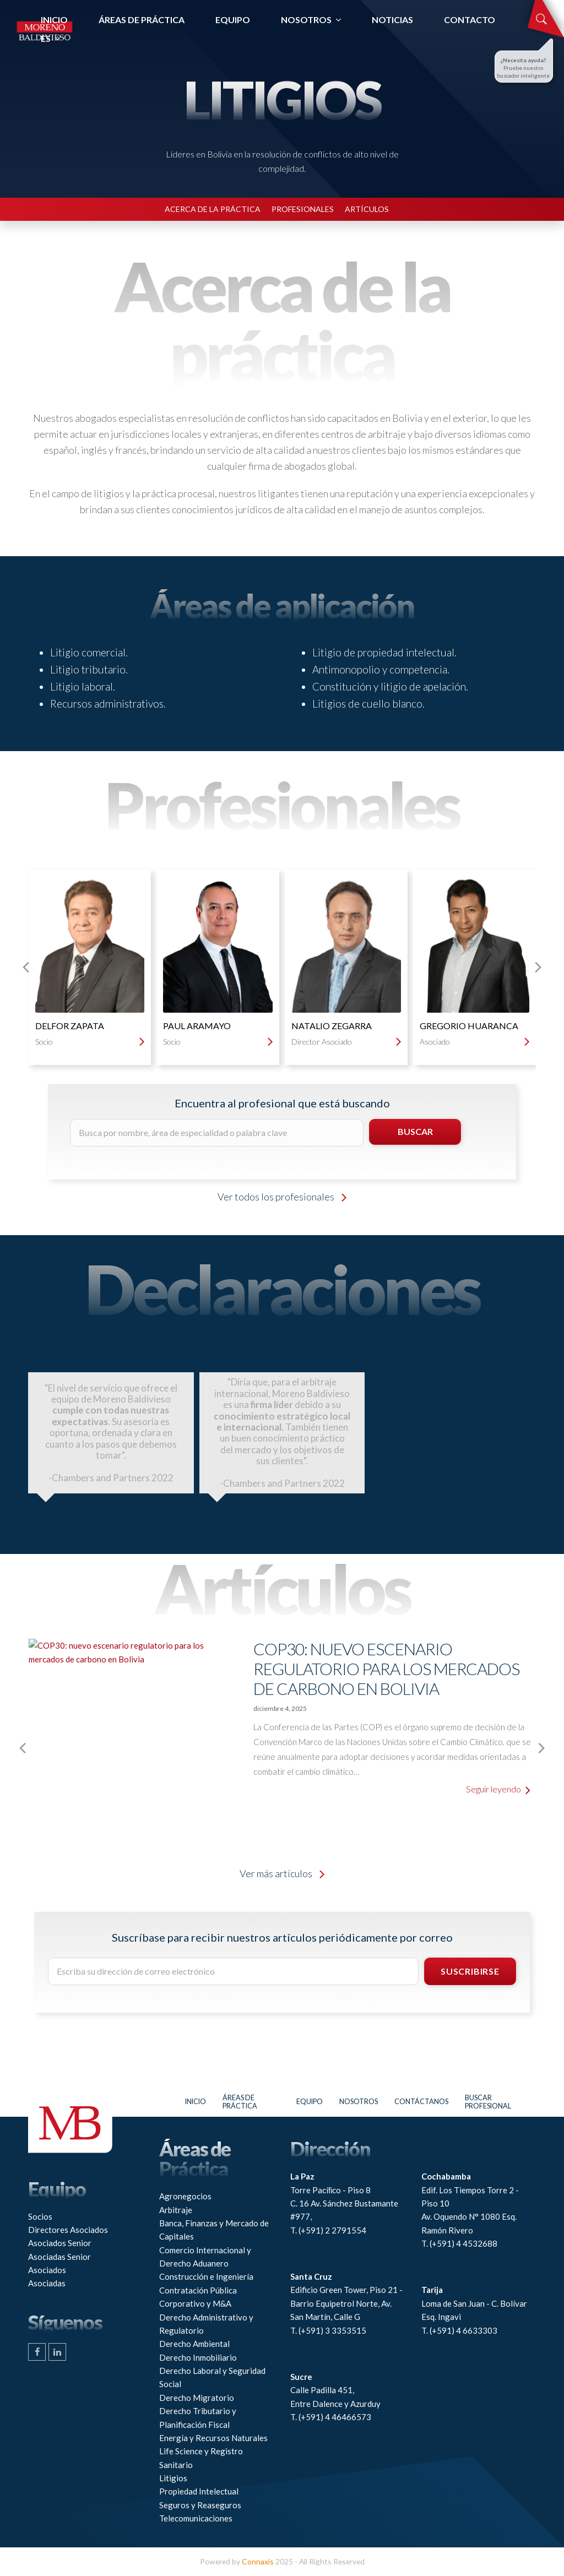 Image resolution: width=564 pixels, height=2576 pixels. What do you see at coordinates (205, 2256) in the screenshot?
I see `Comercio Internacional y Derecho Aduanero` at bounding box center [205, 2256].